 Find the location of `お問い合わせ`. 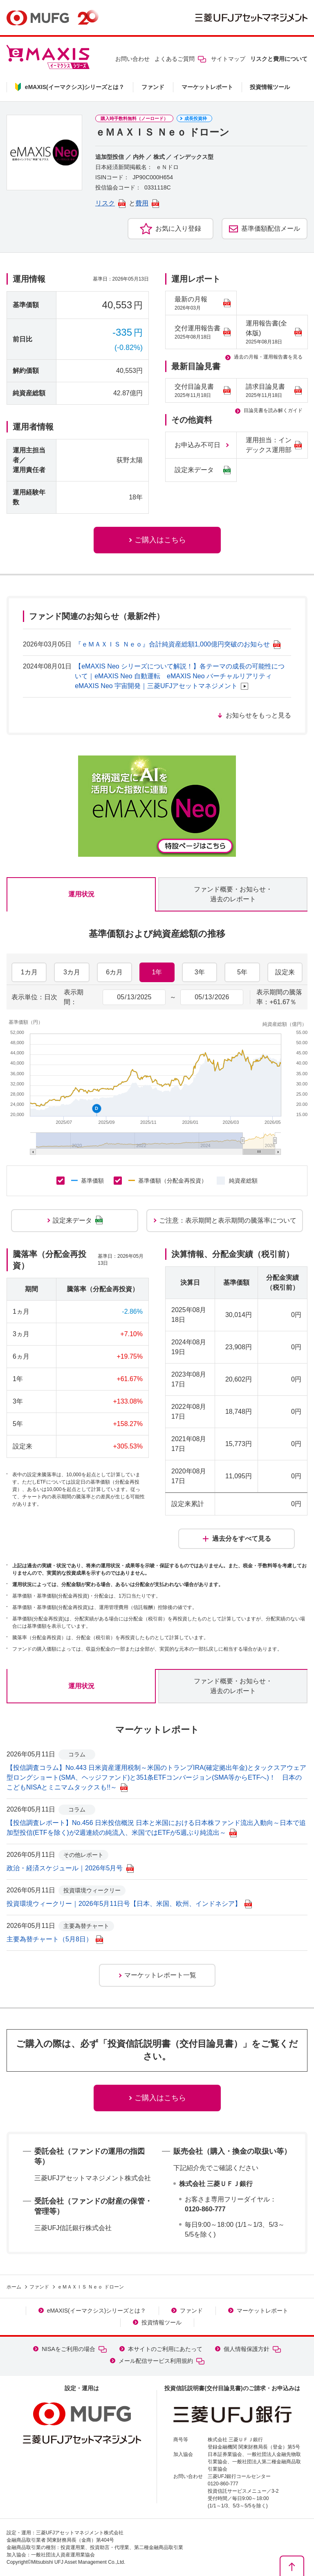

お問い合わせ is located at coordinates (132, 59).